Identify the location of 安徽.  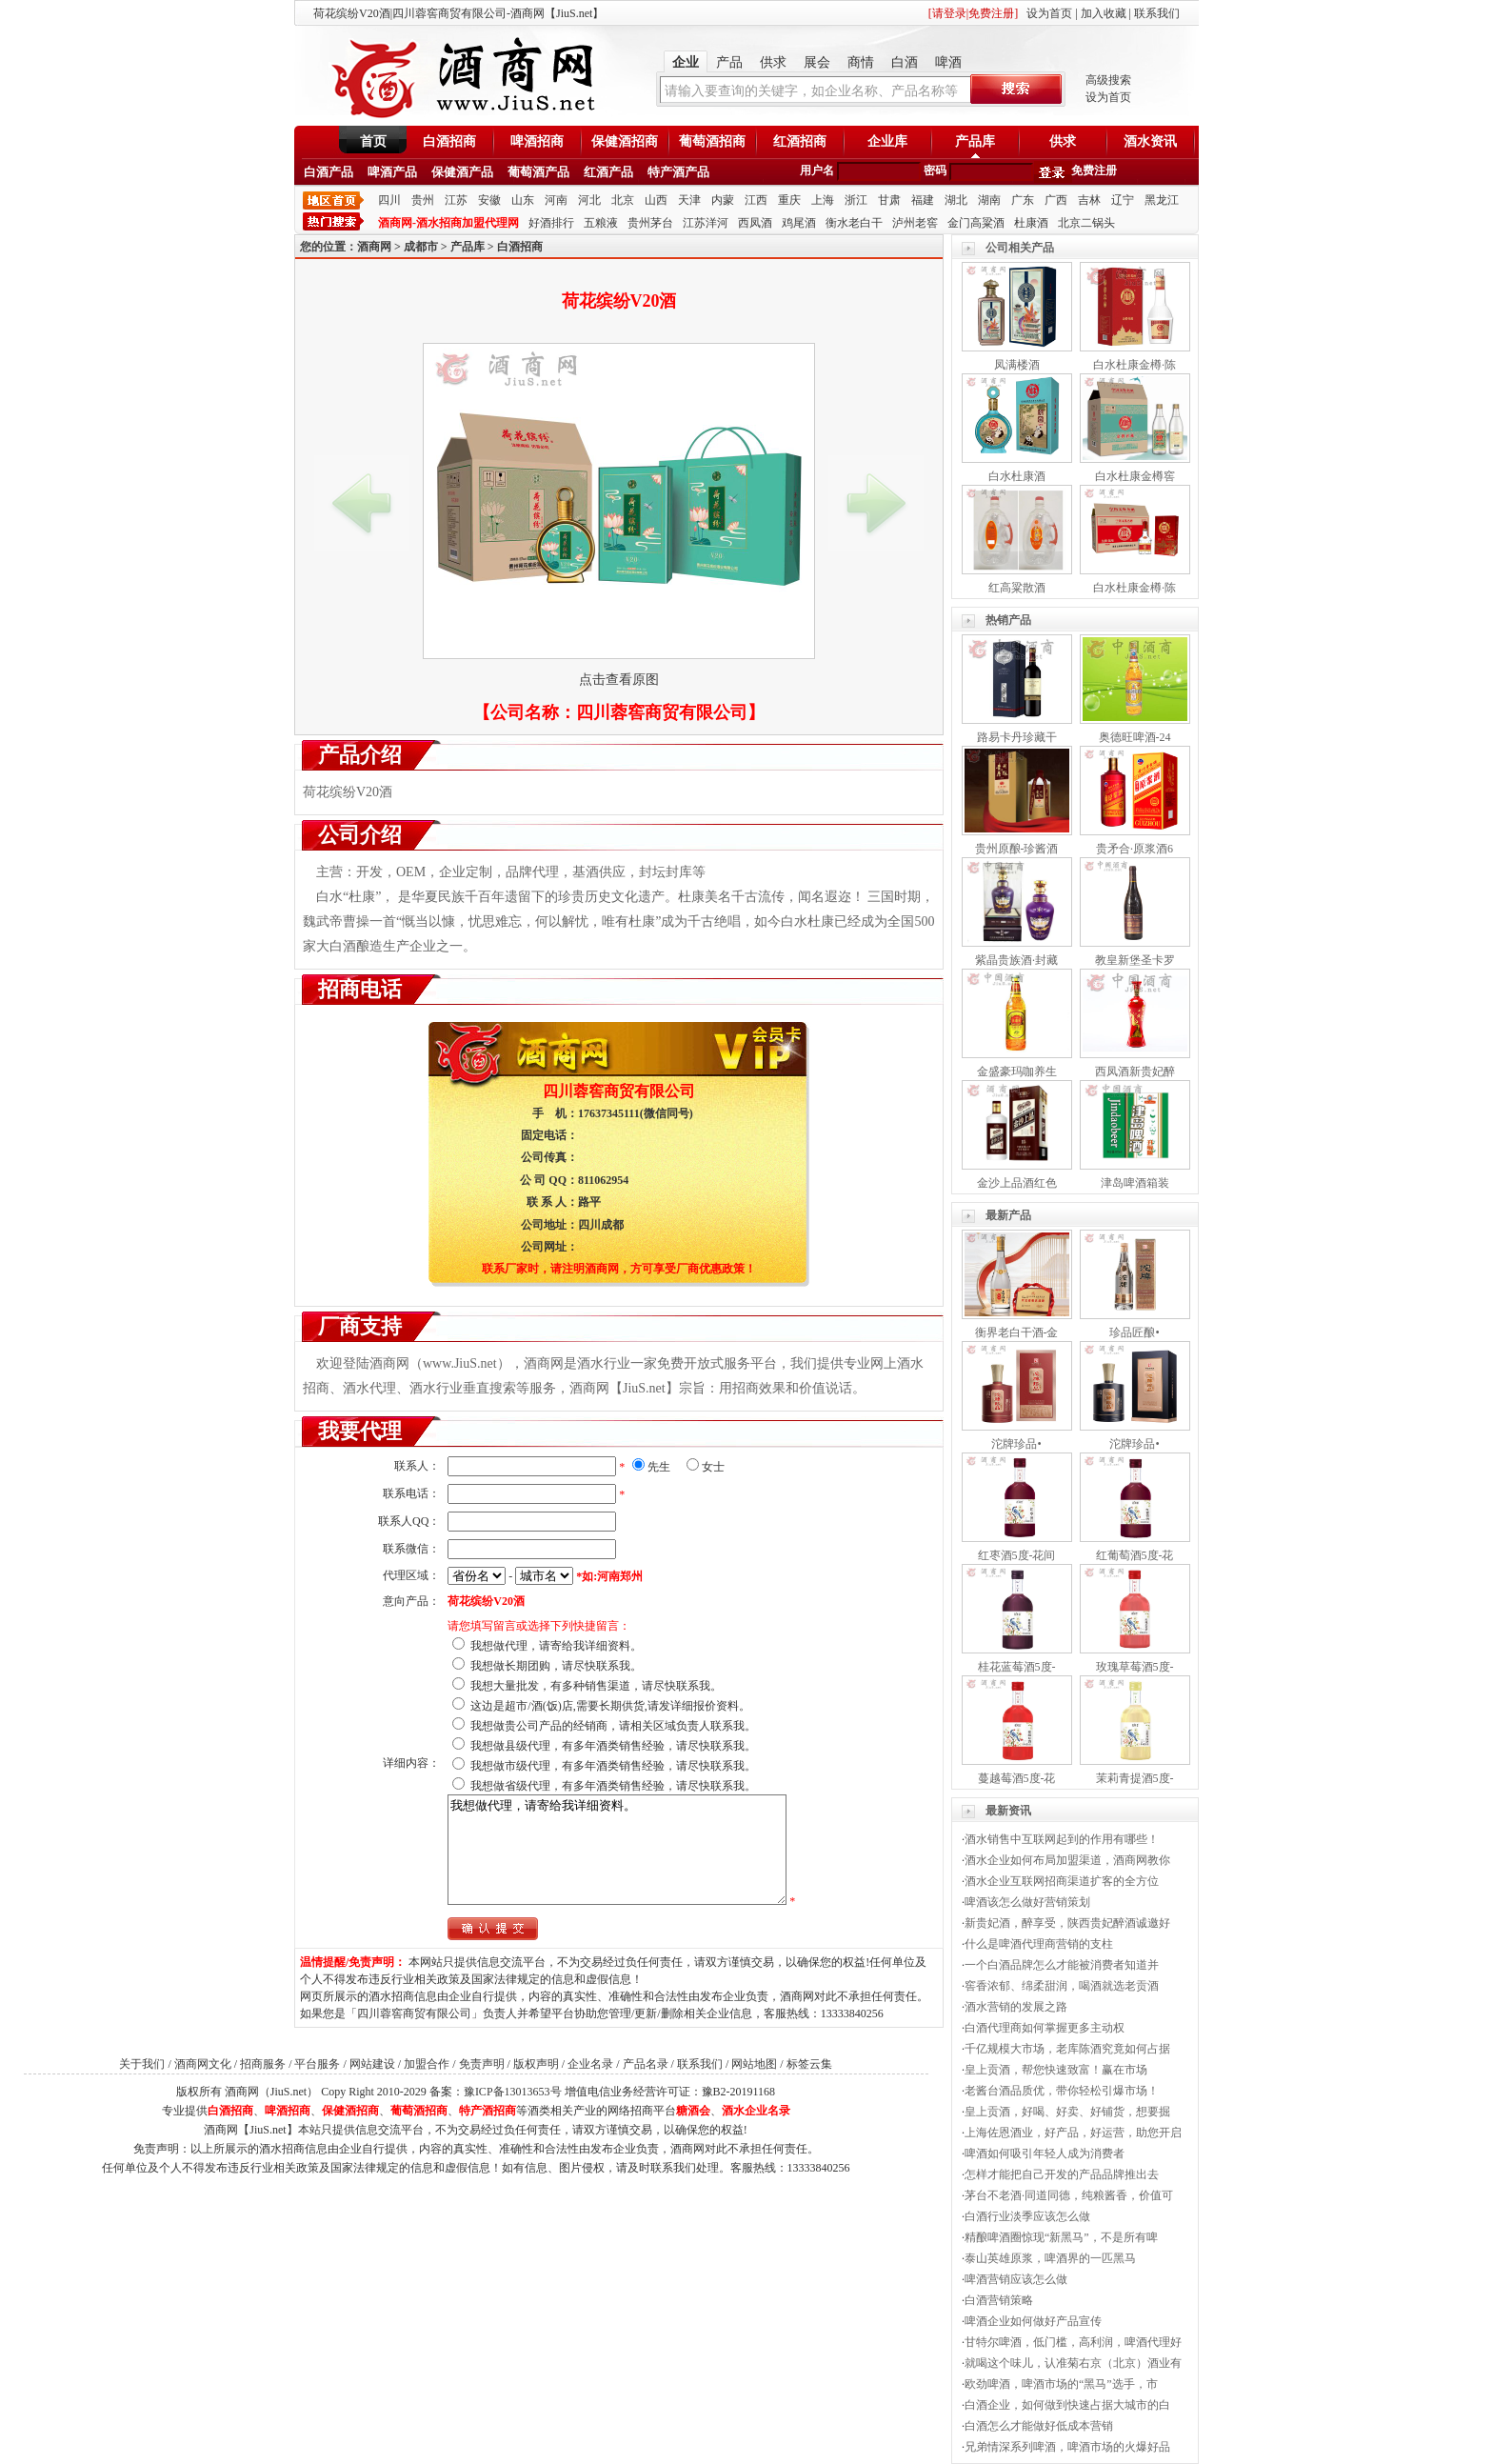
(489, 200).